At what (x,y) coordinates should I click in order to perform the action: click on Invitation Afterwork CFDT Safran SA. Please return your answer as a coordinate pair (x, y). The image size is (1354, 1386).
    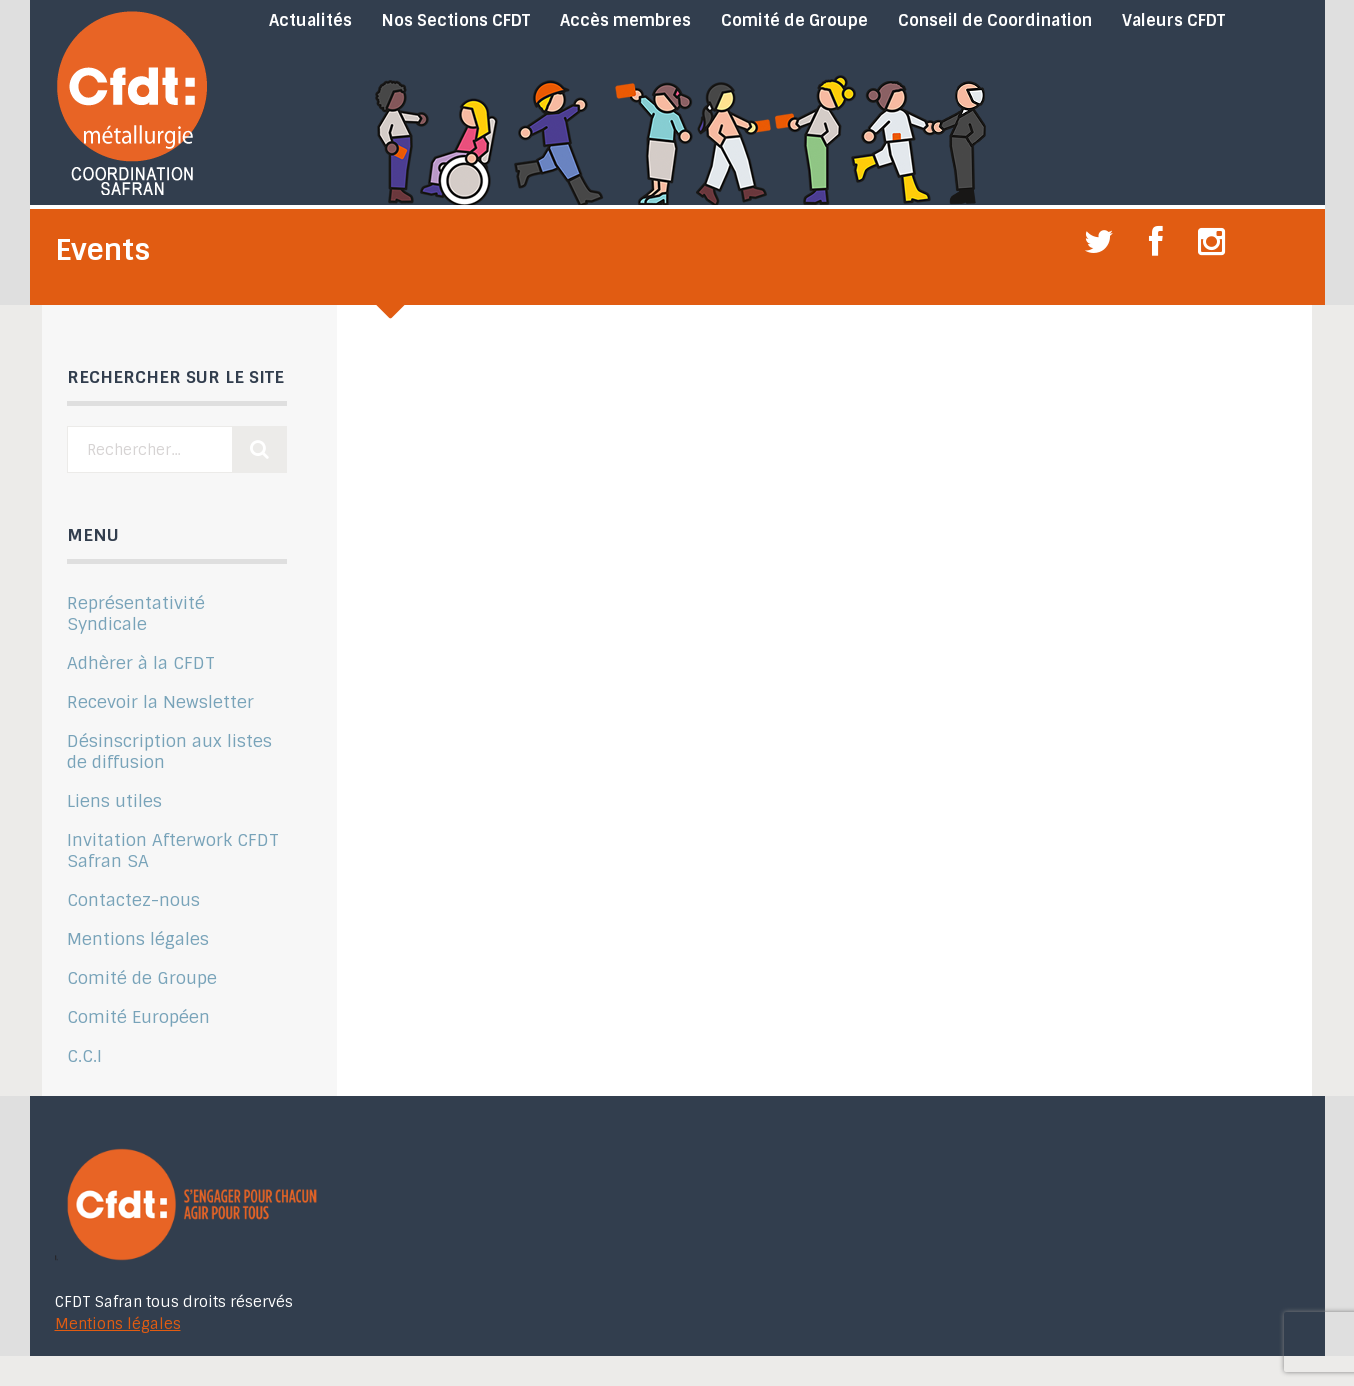
    Looking at the image, I should click on (173, 850).